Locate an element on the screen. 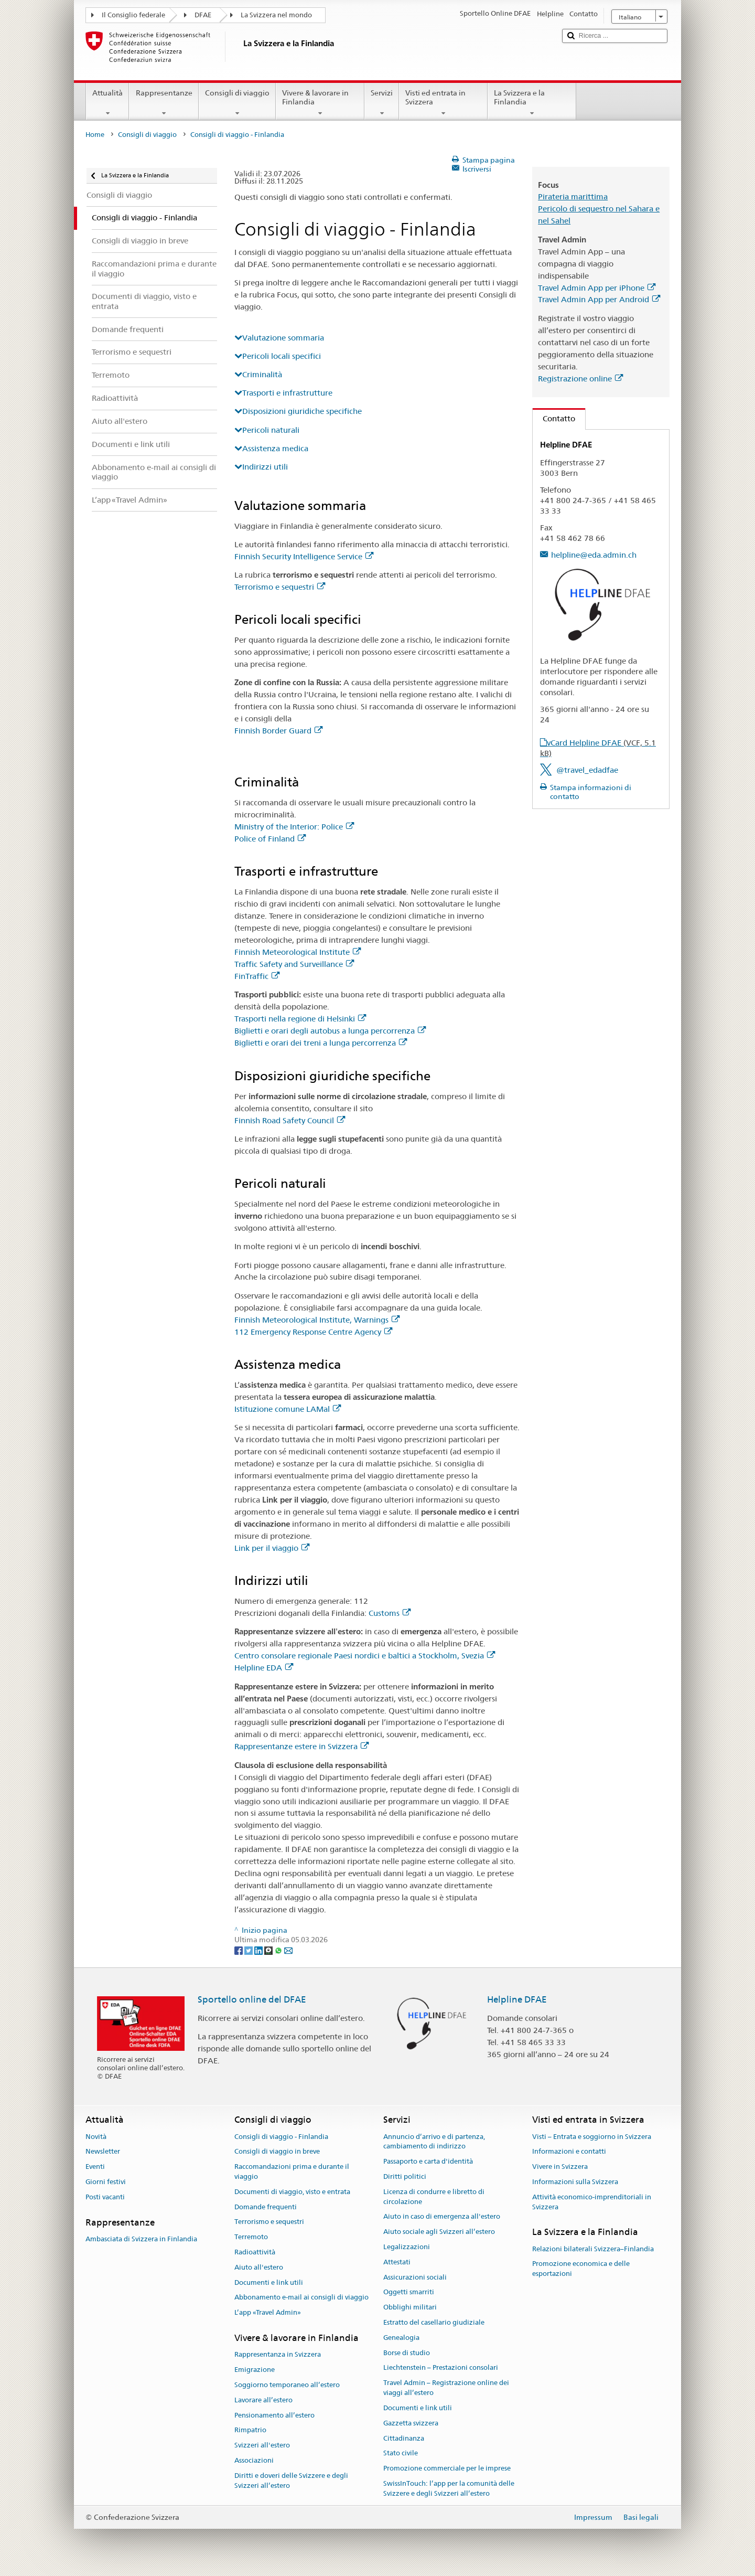 This screenshot has width=755, height=2576. Eventi is located at coordinates (95, 2166).